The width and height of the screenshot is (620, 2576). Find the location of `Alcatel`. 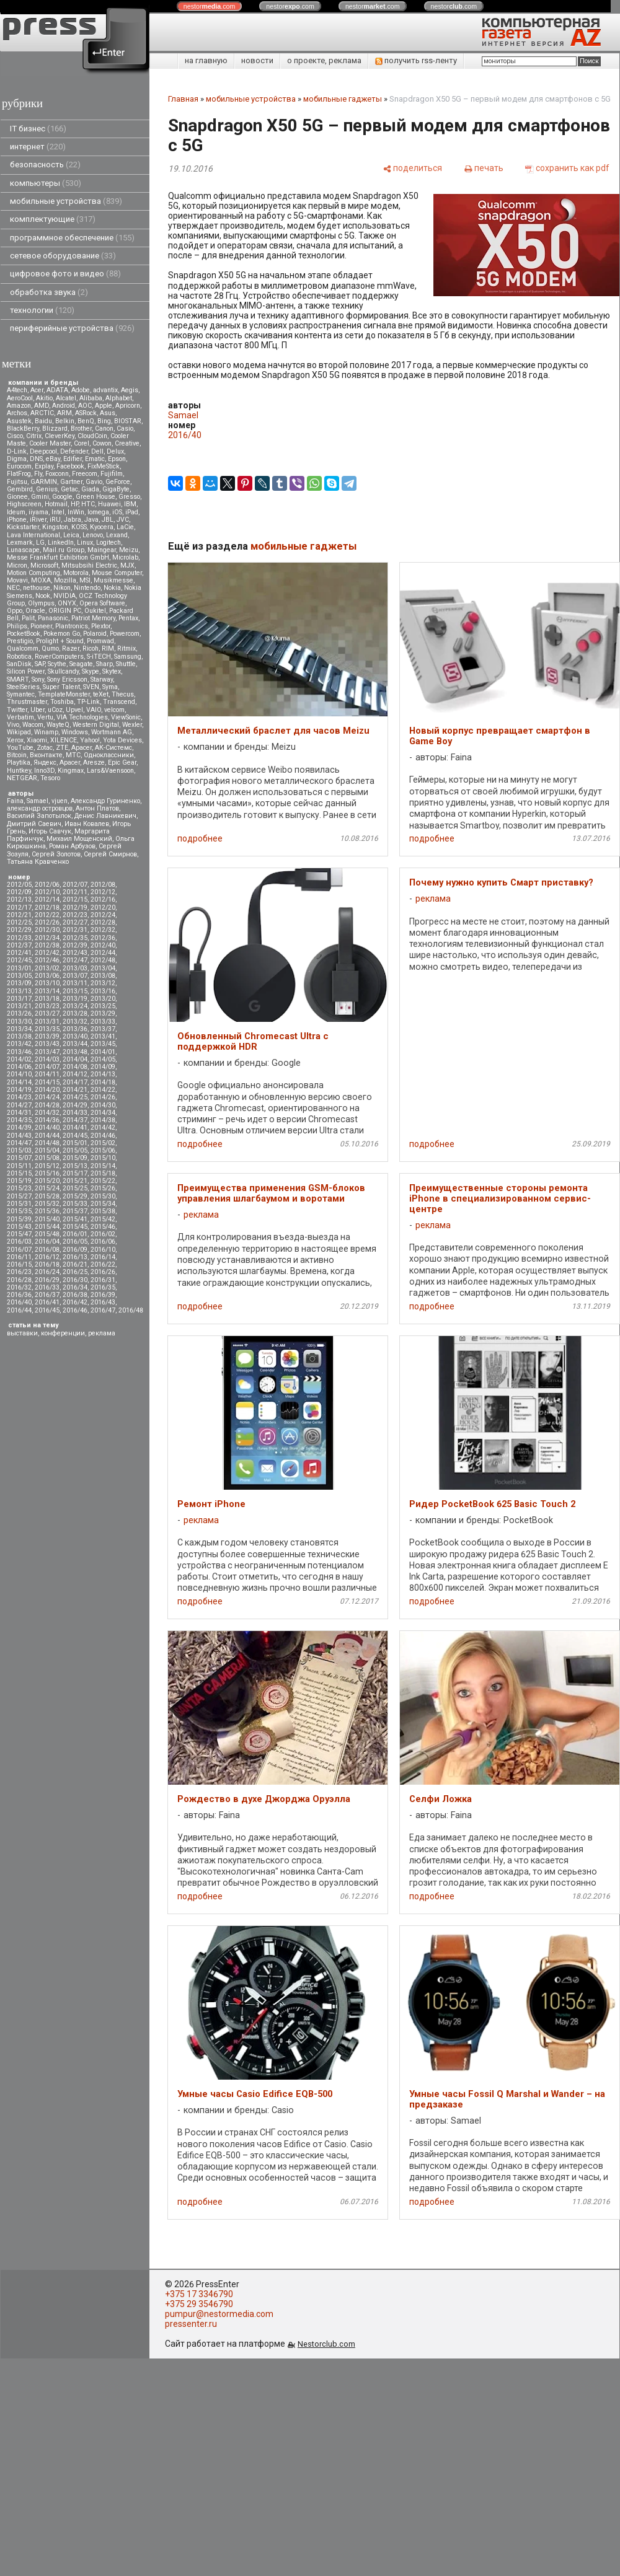

Alcatel is located at coordinates (66, 398).